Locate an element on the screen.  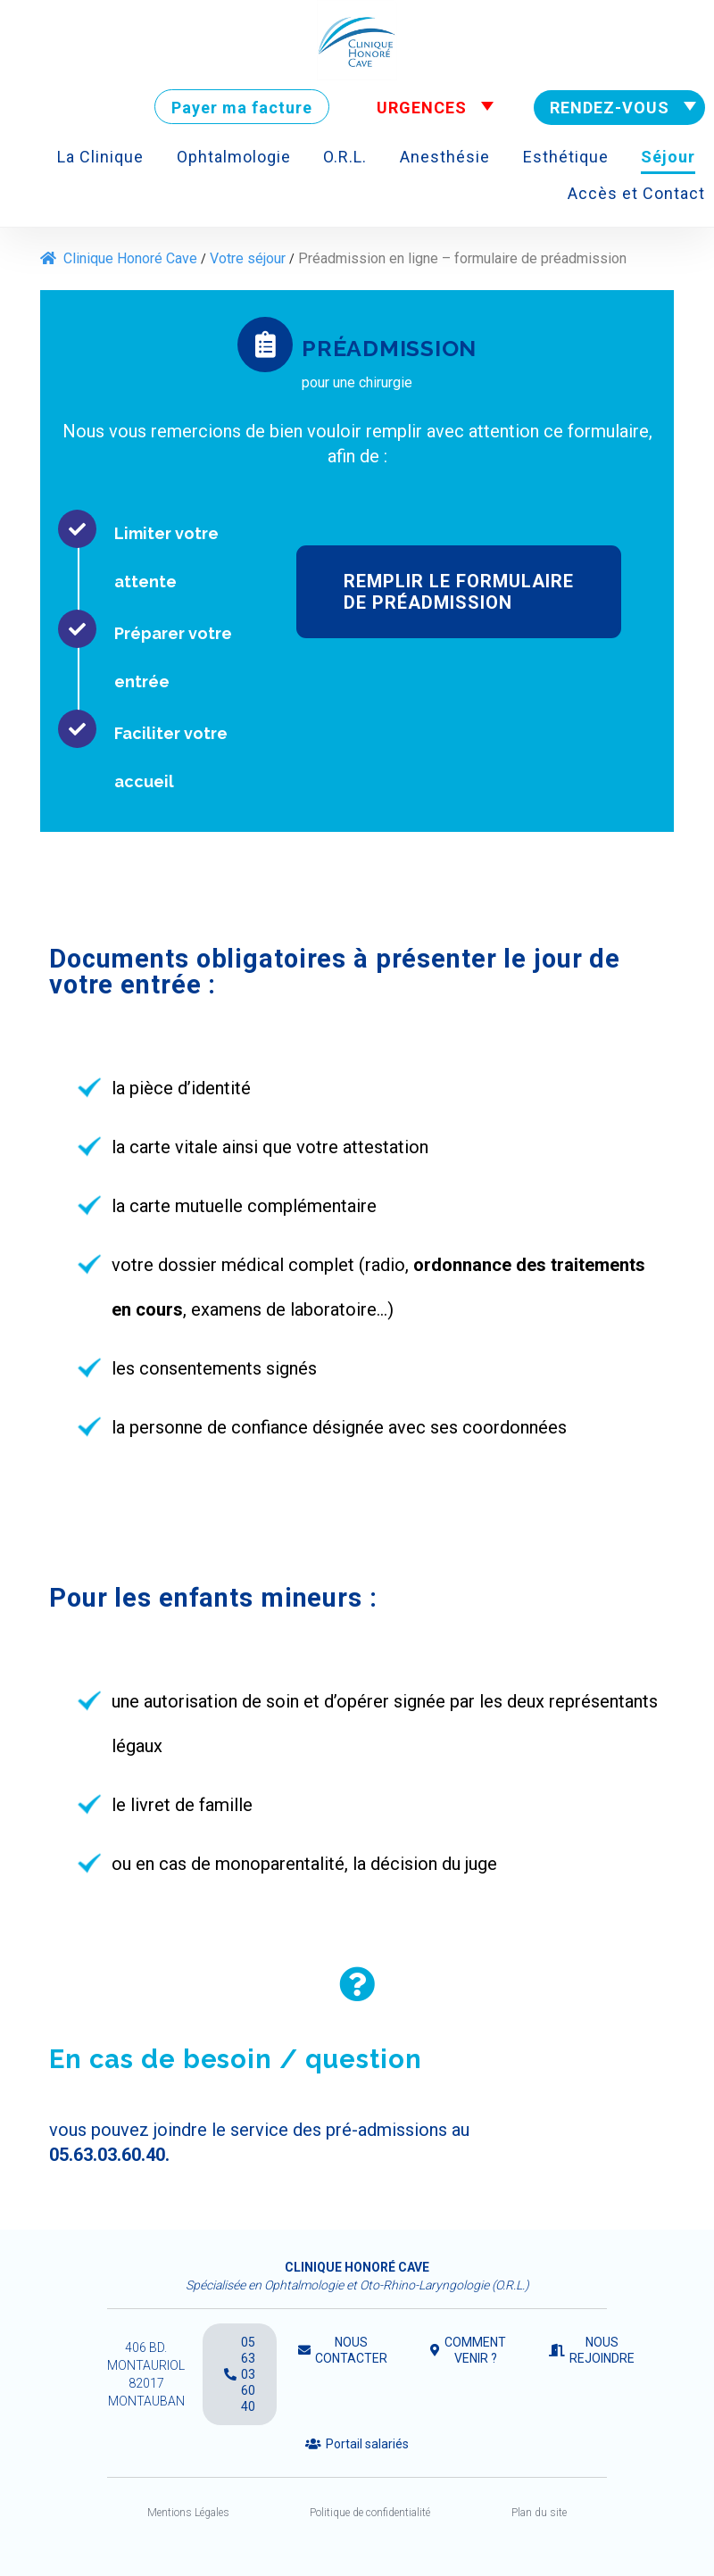
Plan du site is located at coordinates (539, 2512).